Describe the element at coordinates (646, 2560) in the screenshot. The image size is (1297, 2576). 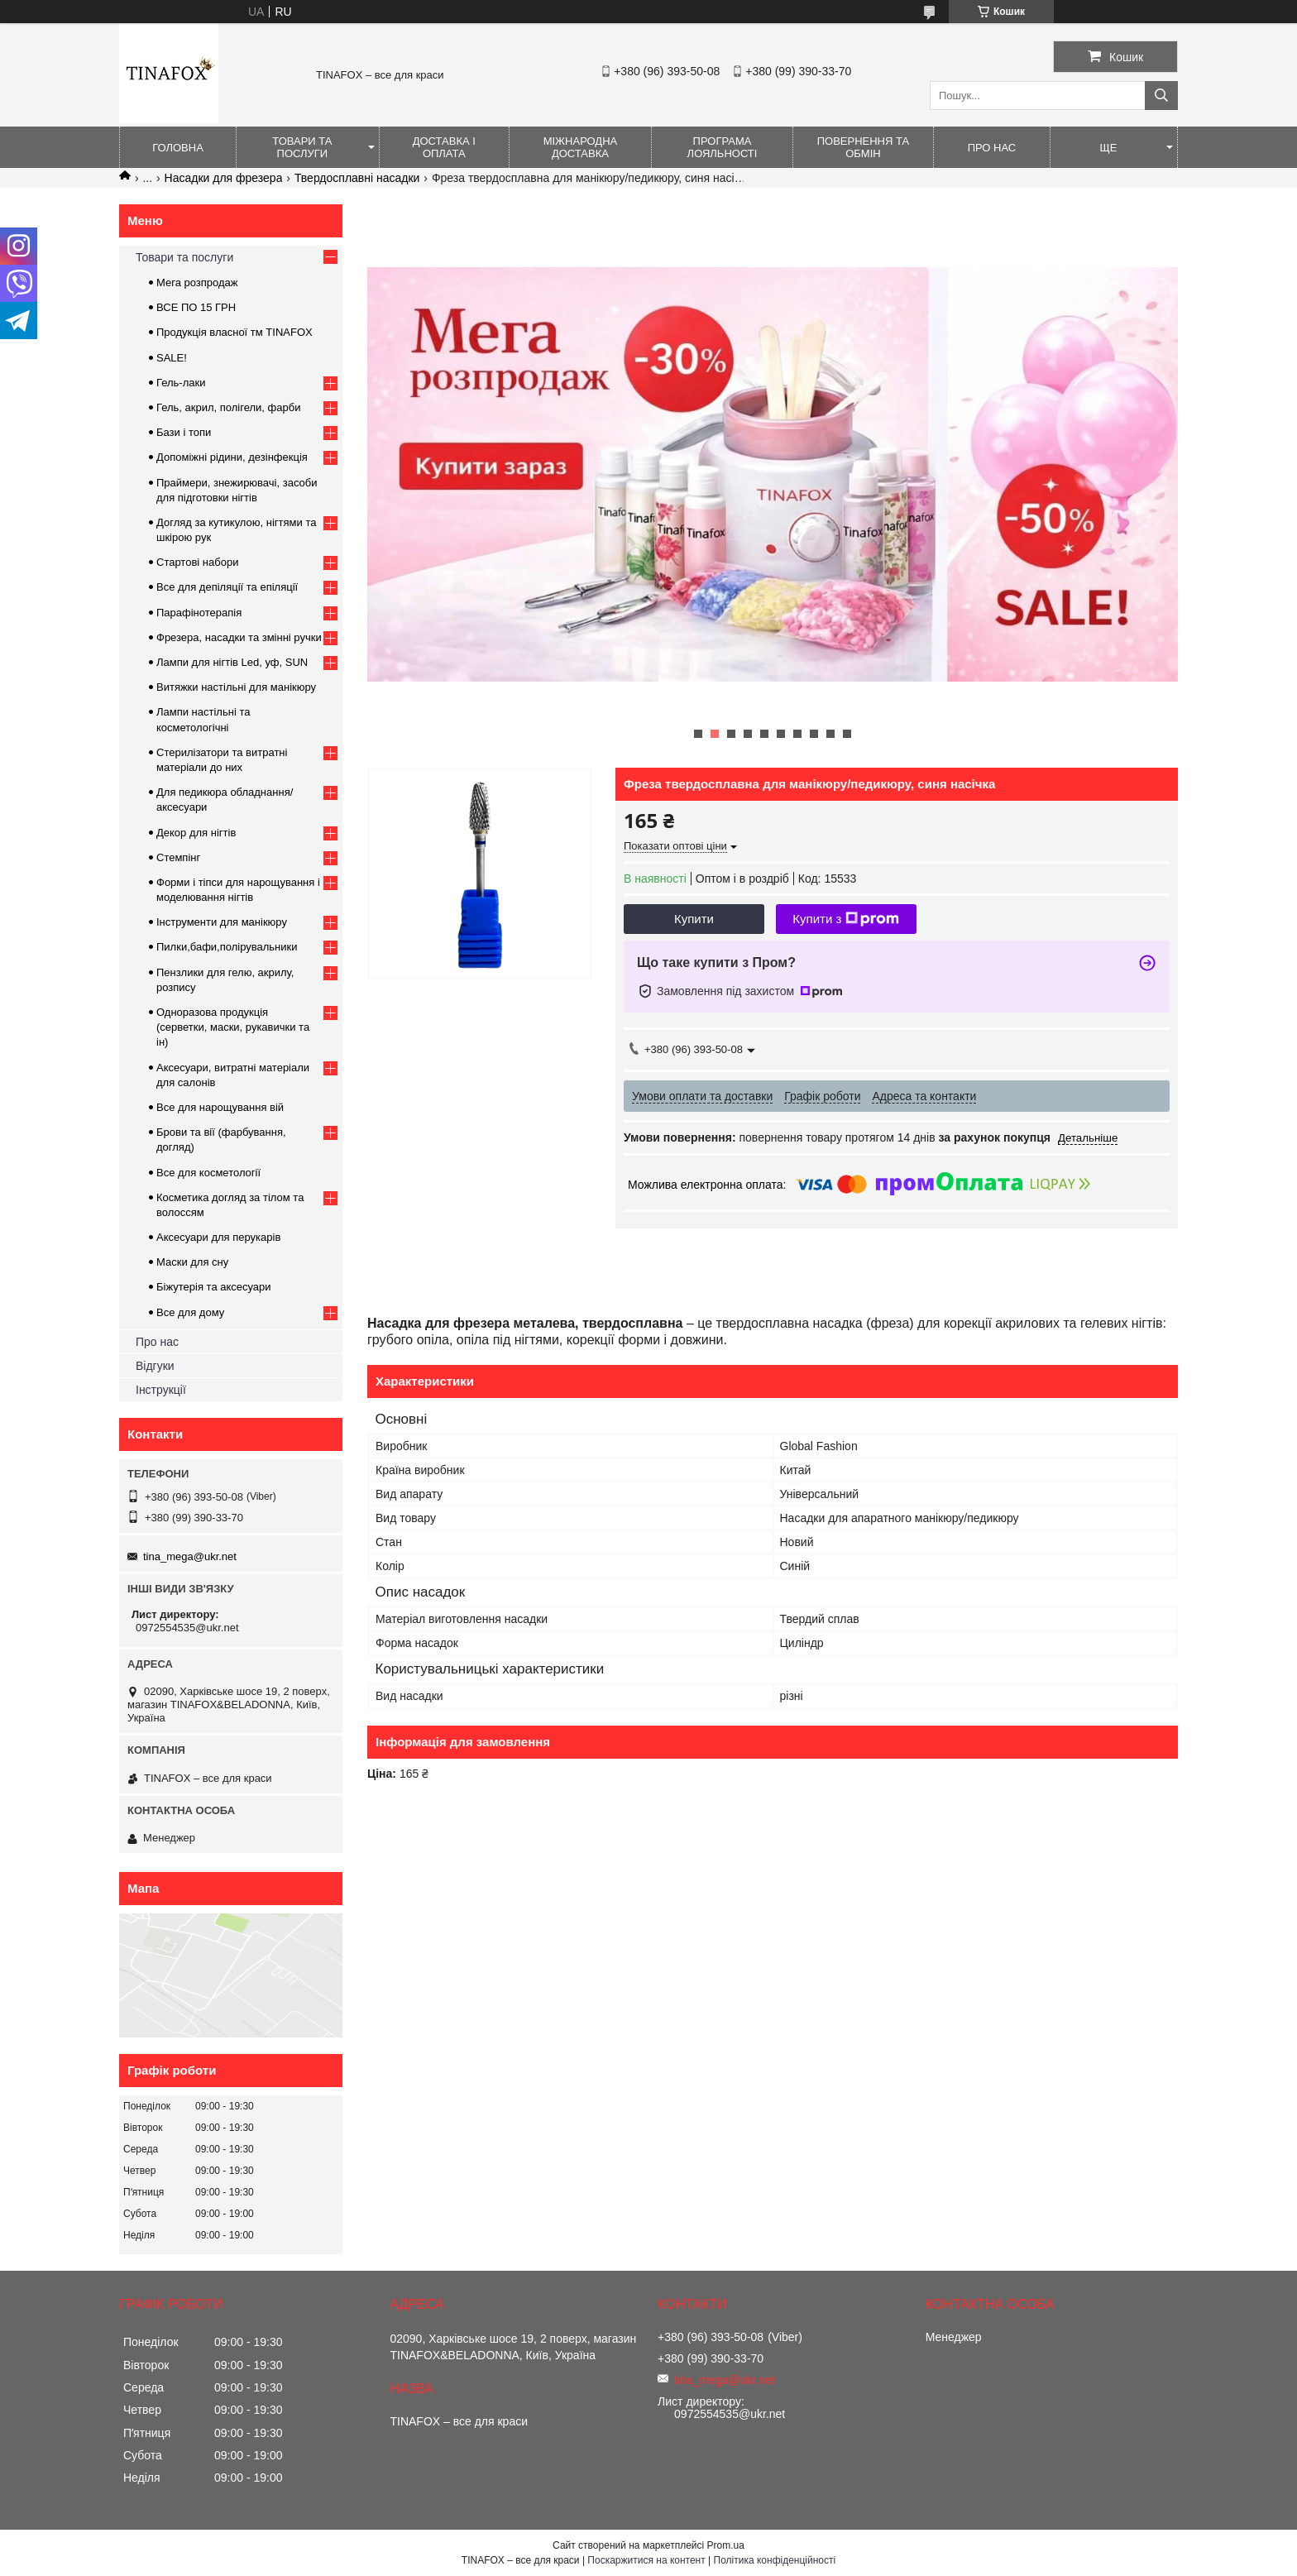
I see `Поскаржитися на контент` at that location.